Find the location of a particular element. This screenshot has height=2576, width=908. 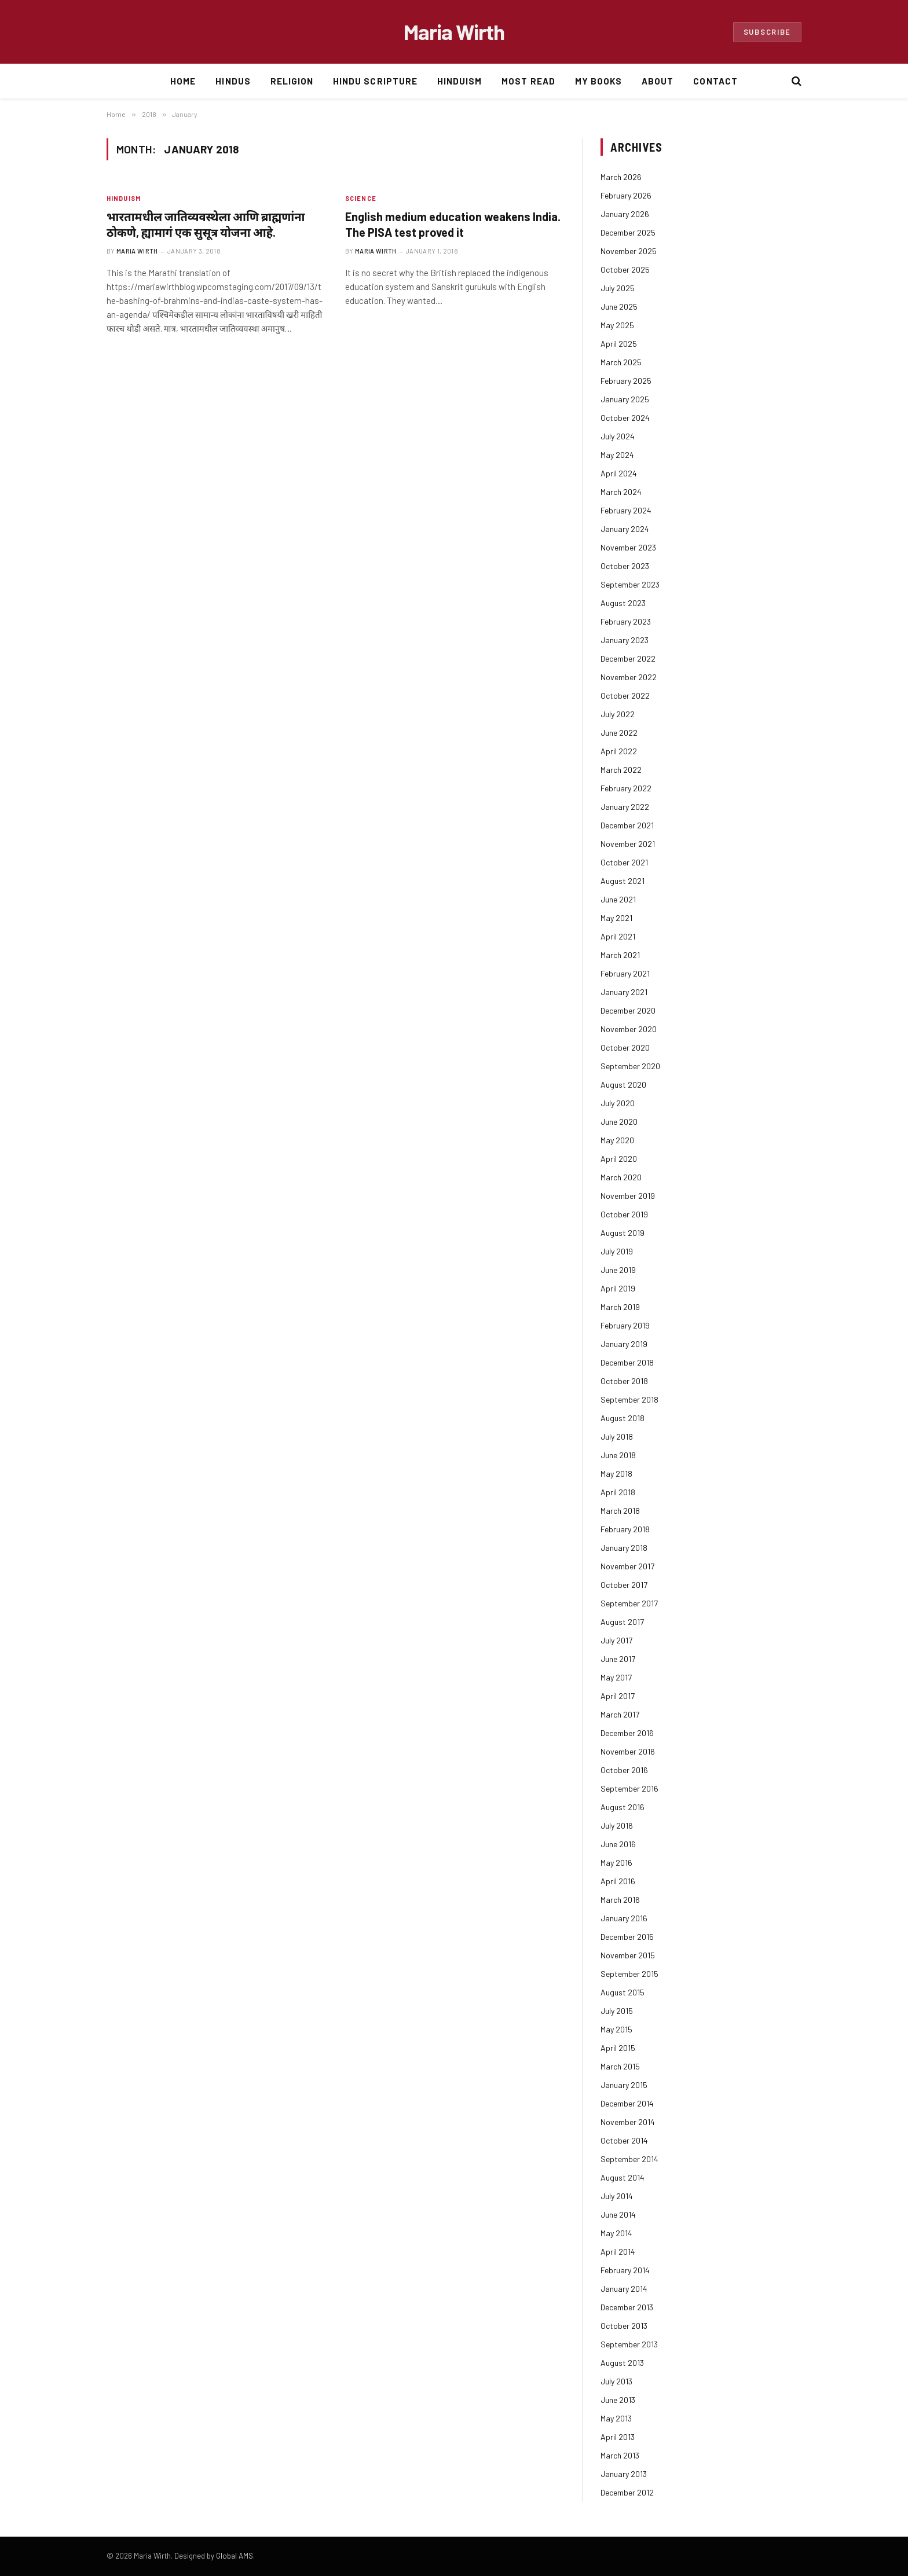

November 2017 is located at coordinates (627, 1566).